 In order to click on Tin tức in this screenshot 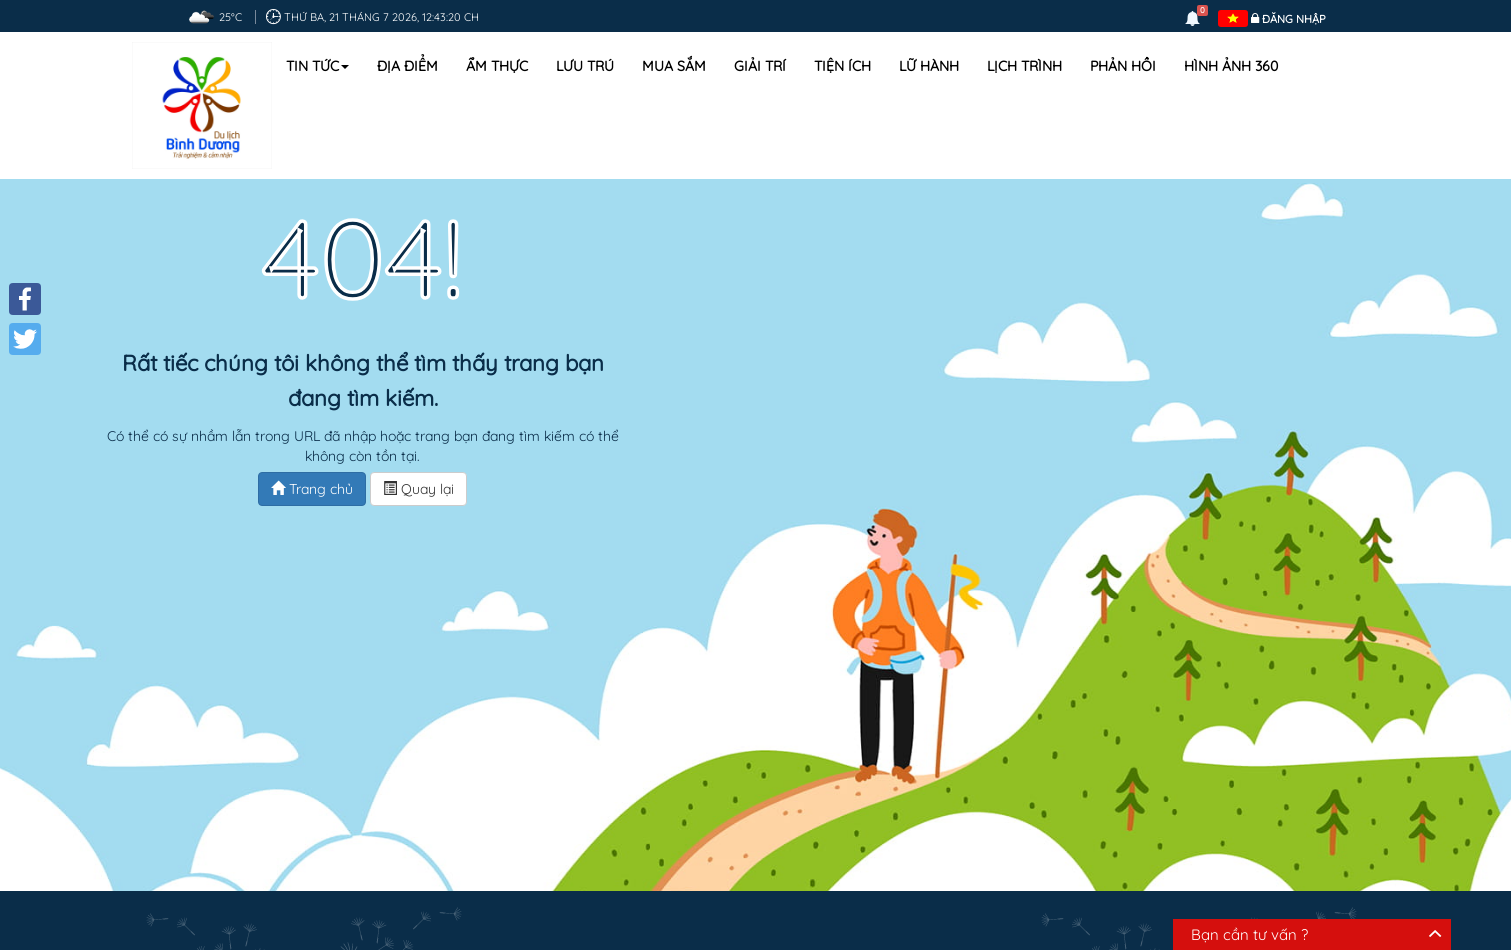, I will do `click(317, 66)`.